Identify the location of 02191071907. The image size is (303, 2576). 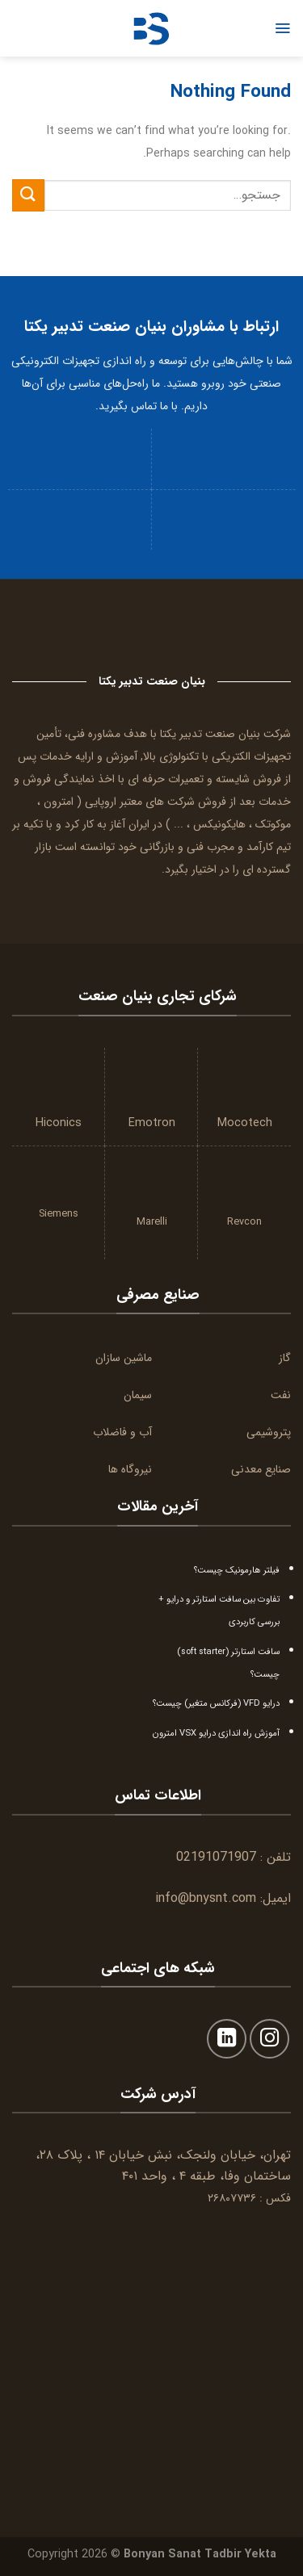
(216, 1857).